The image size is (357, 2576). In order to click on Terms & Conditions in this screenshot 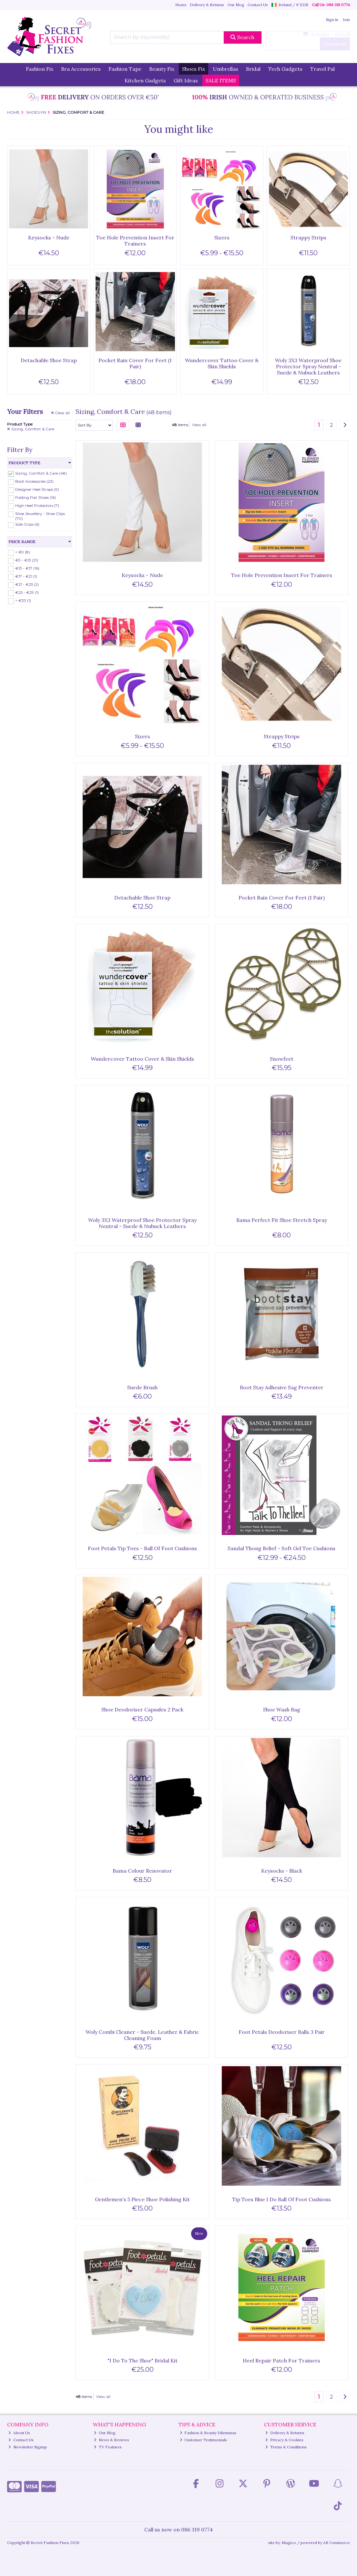, I will do `click(286, 2447)`.